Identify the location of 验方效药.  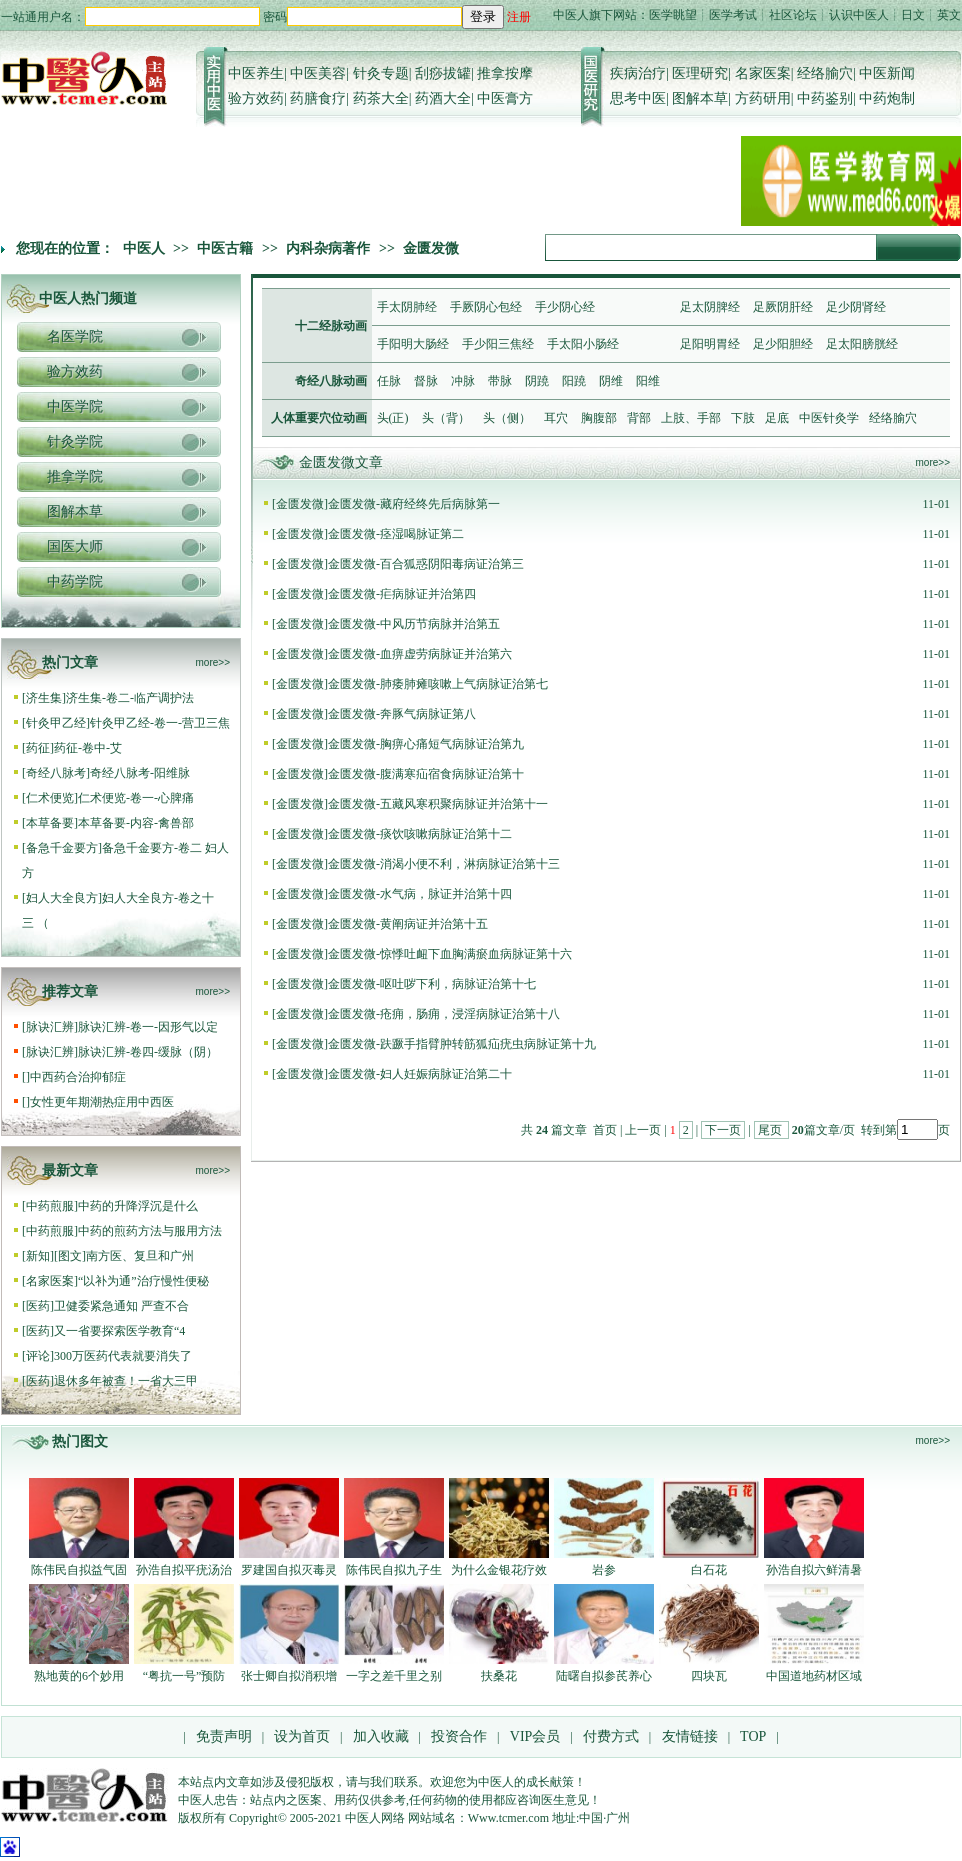
(256, 98).